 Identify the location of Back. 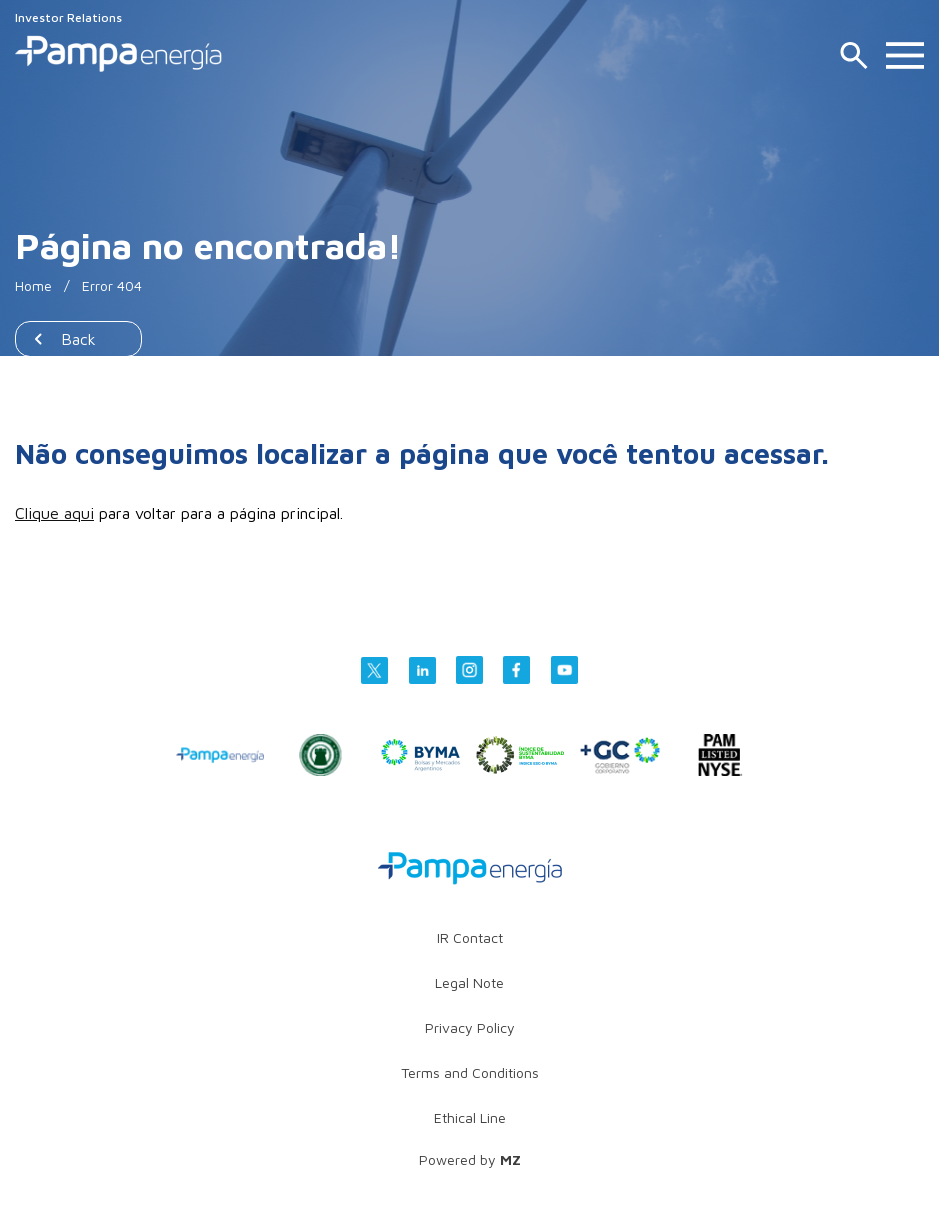
(78, 339).